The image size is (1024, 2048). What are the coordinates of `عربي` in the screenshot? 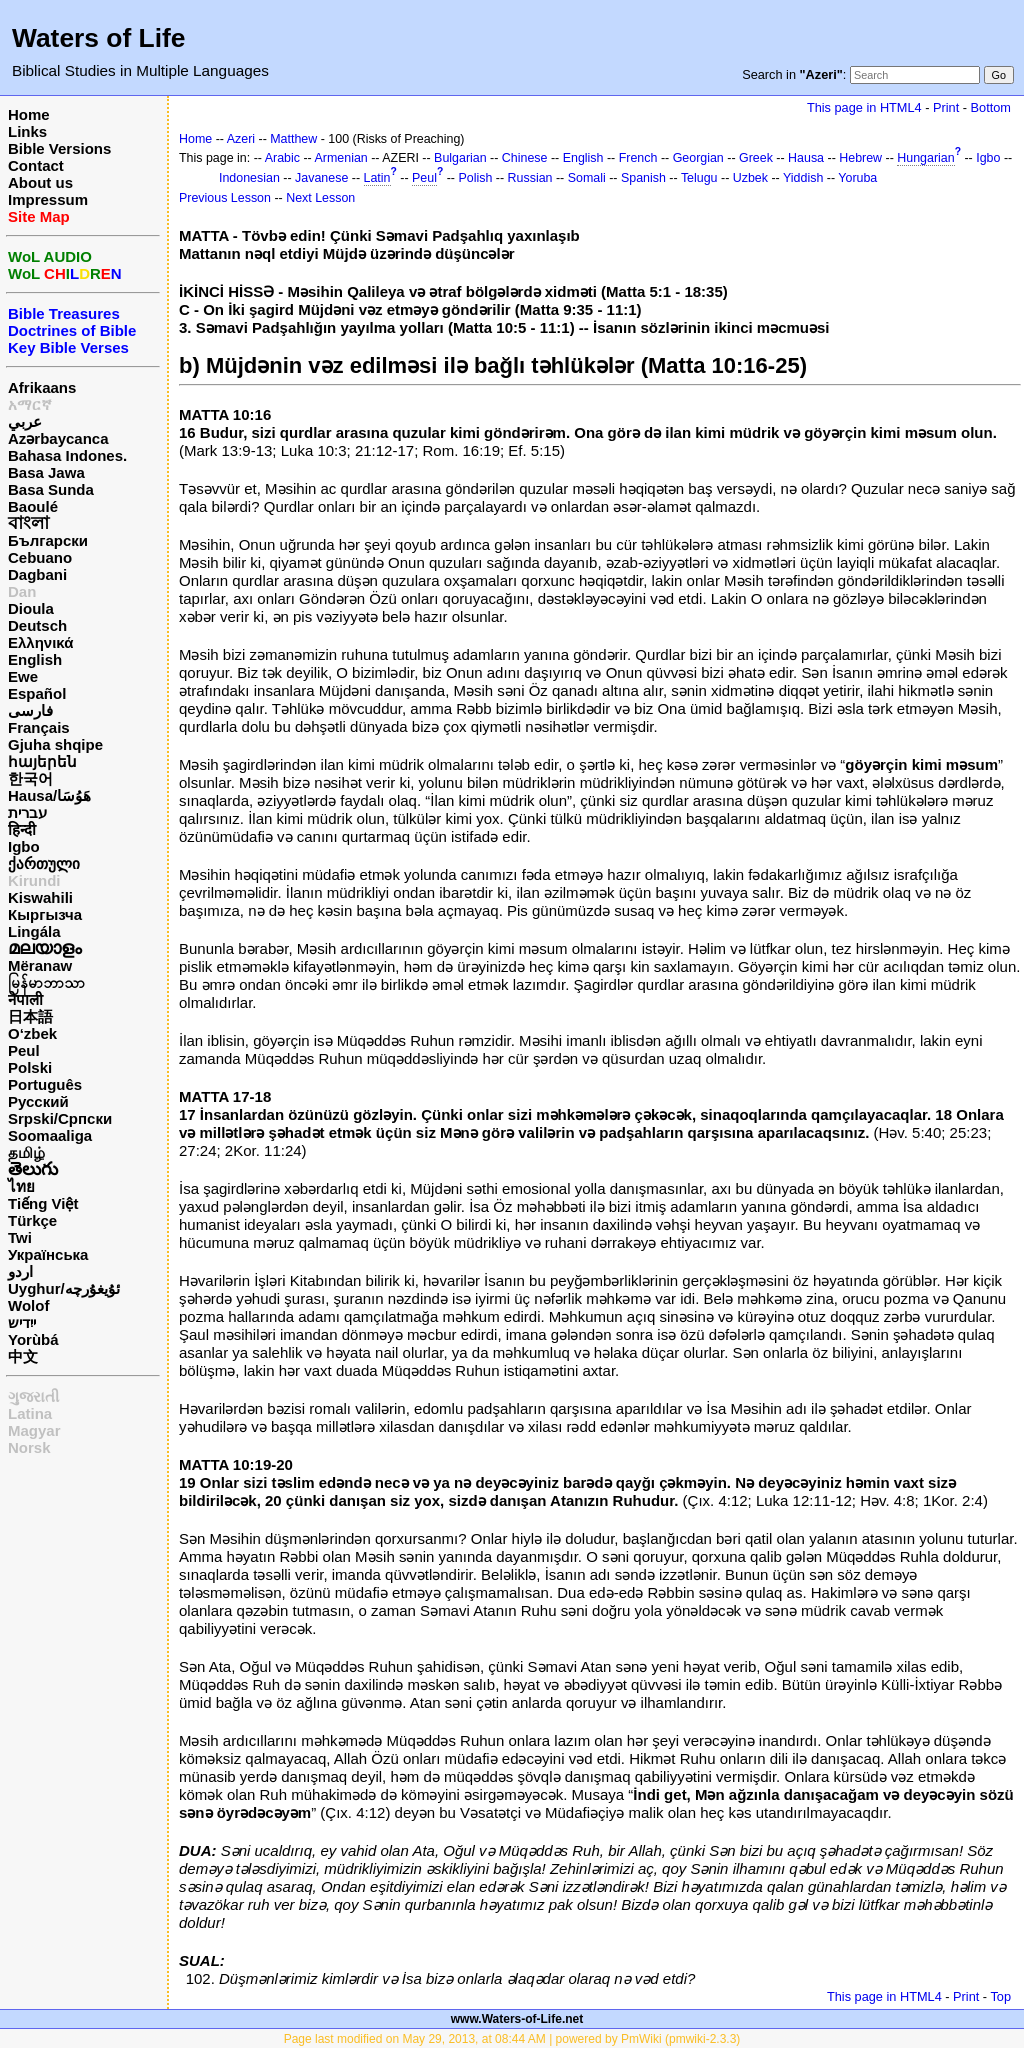 It's located at (25, 421).